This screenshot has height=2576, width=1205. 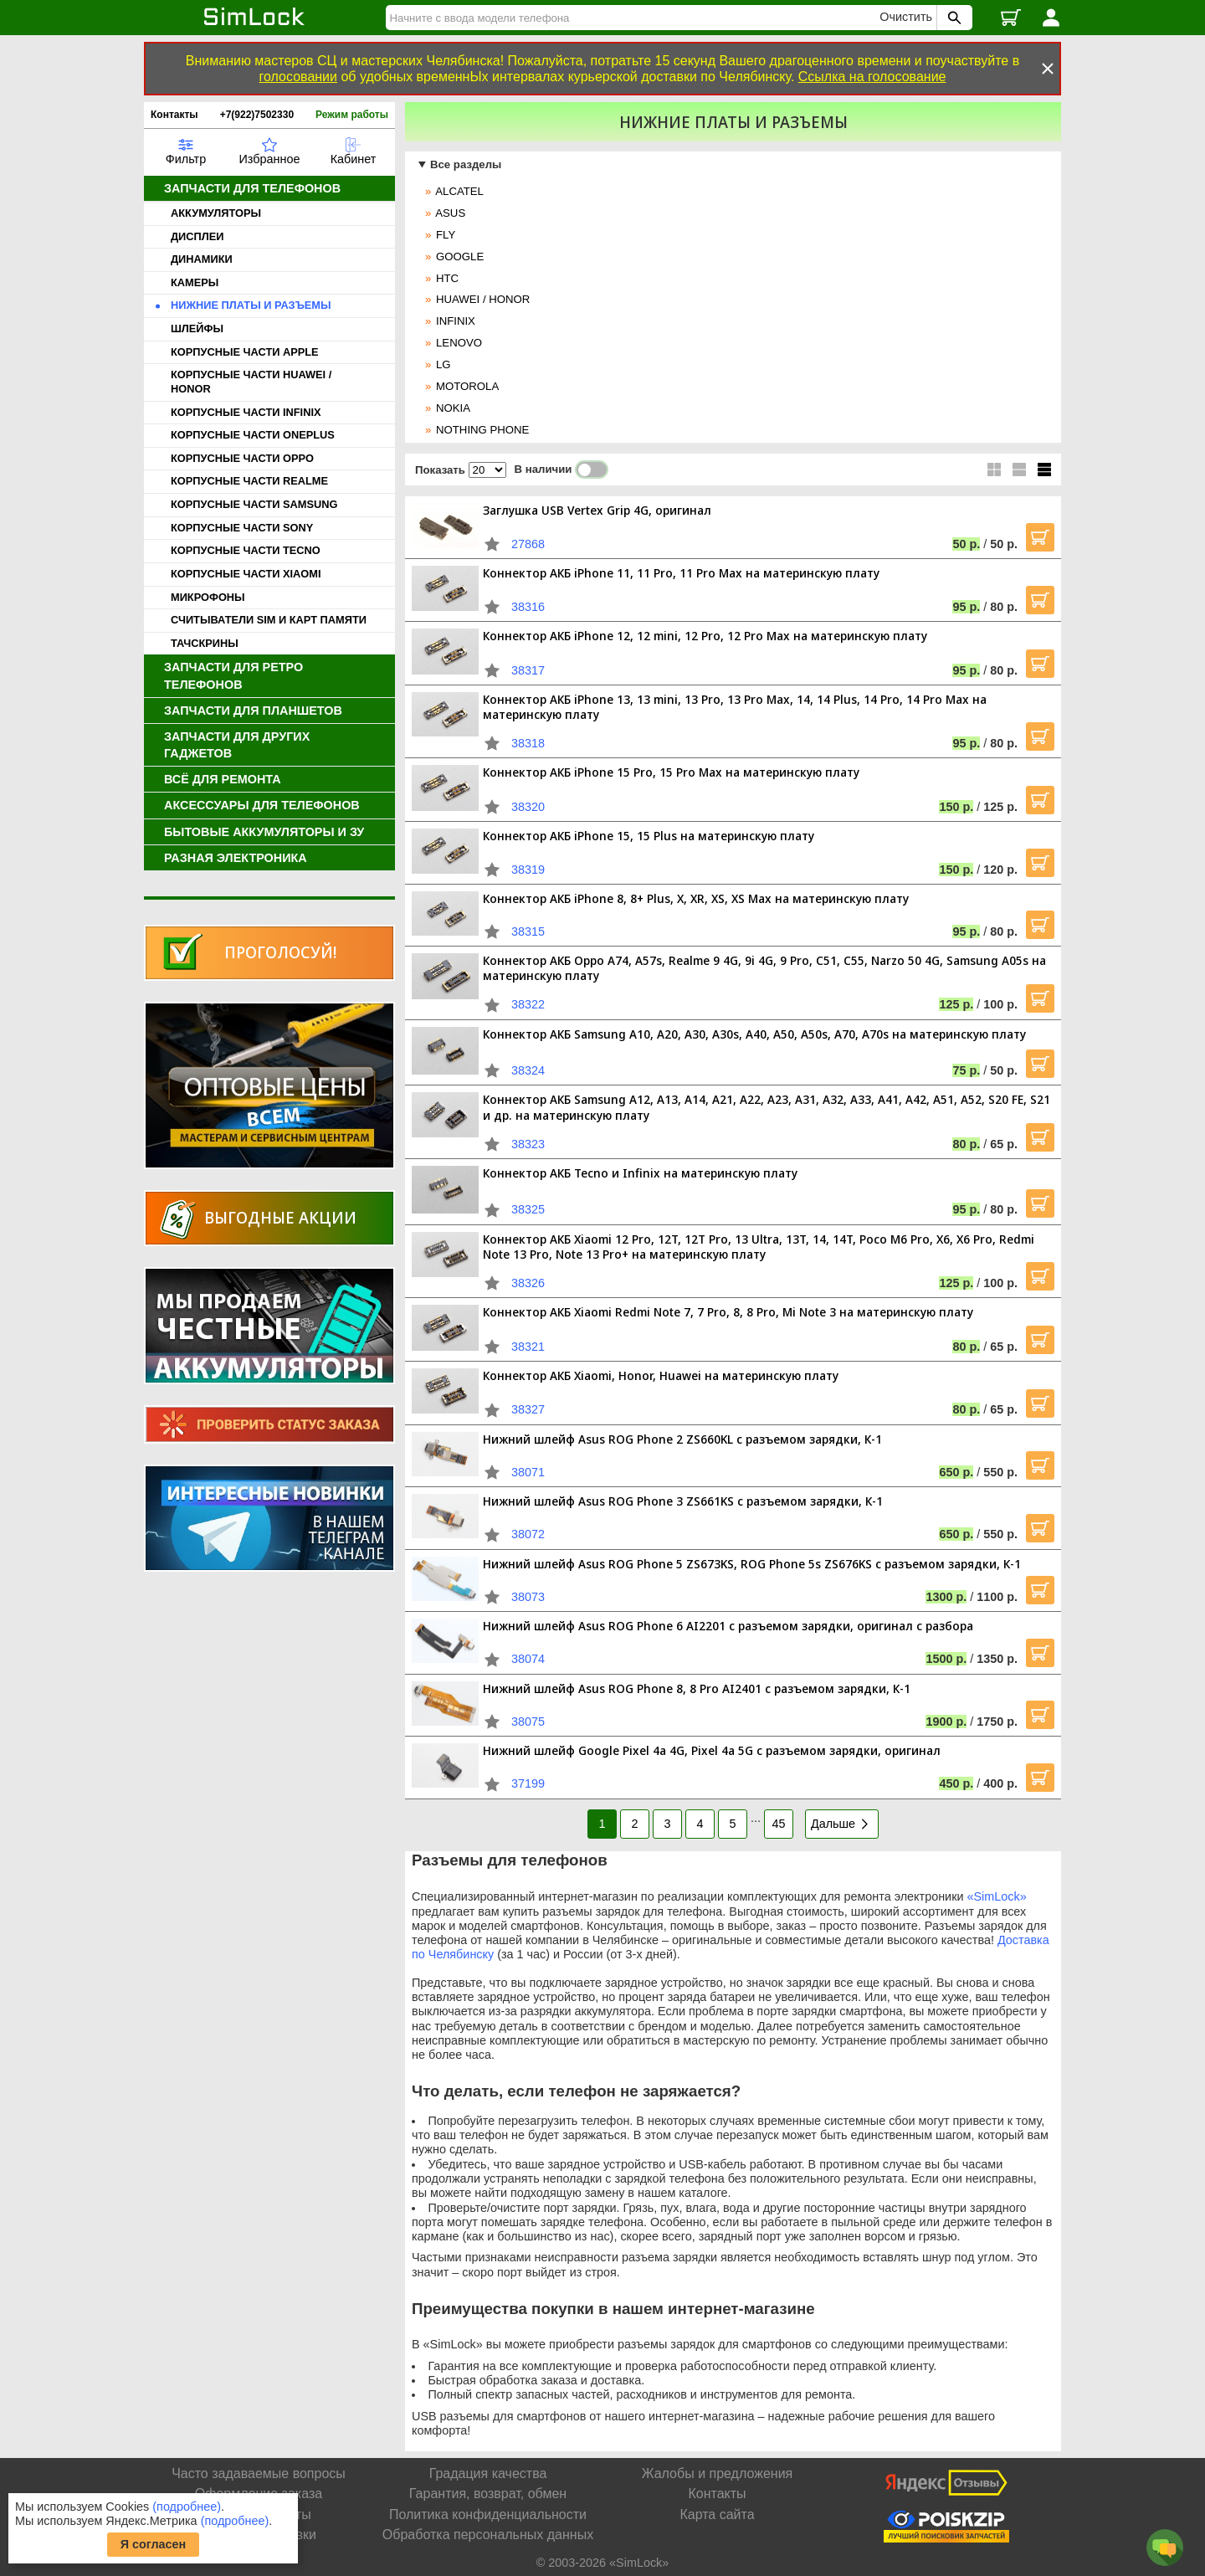 I want to click on HTC, so click(x=447, y=278).